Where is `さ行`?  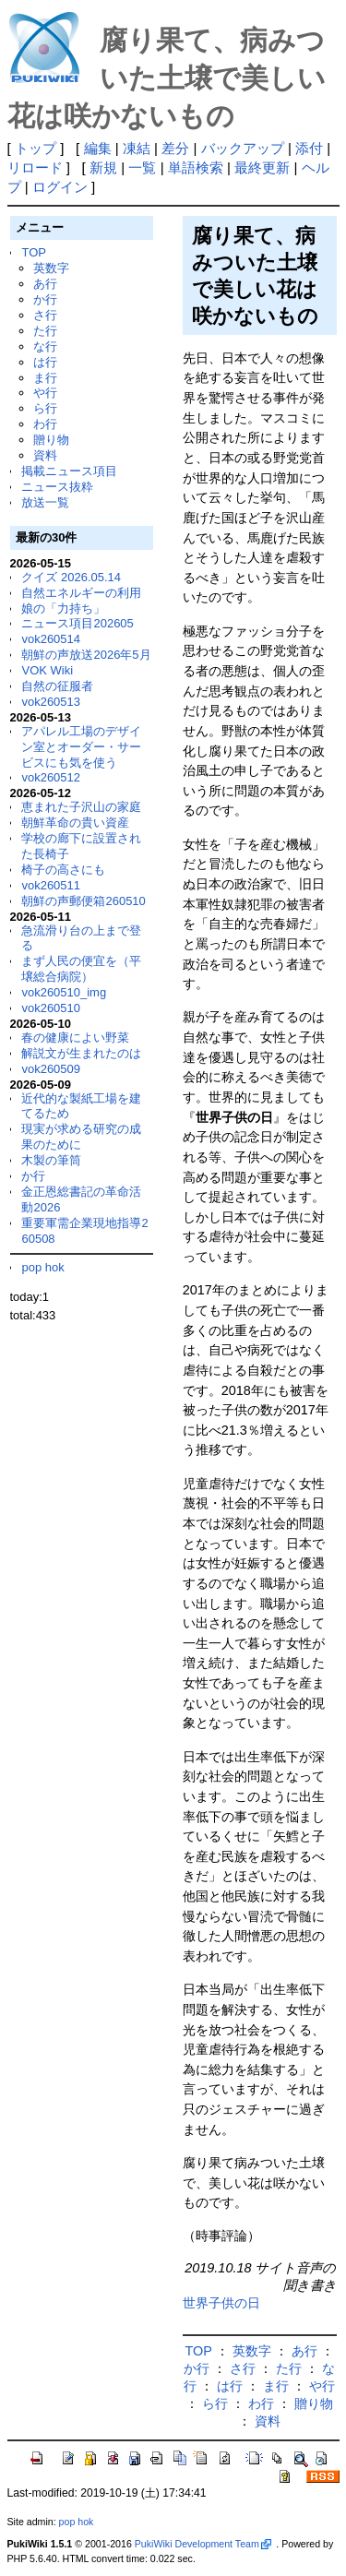 さ行 is located at coordinates (45, 315).